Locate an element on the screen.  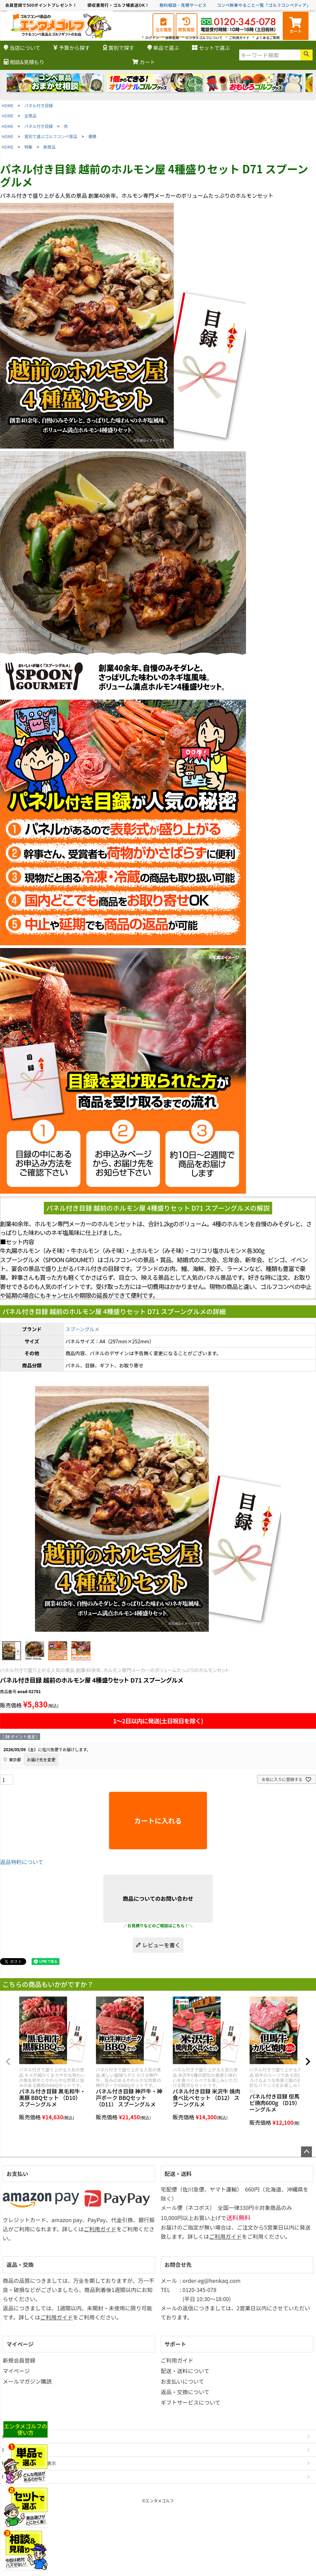
特集 is located at coordinates (28, 147).